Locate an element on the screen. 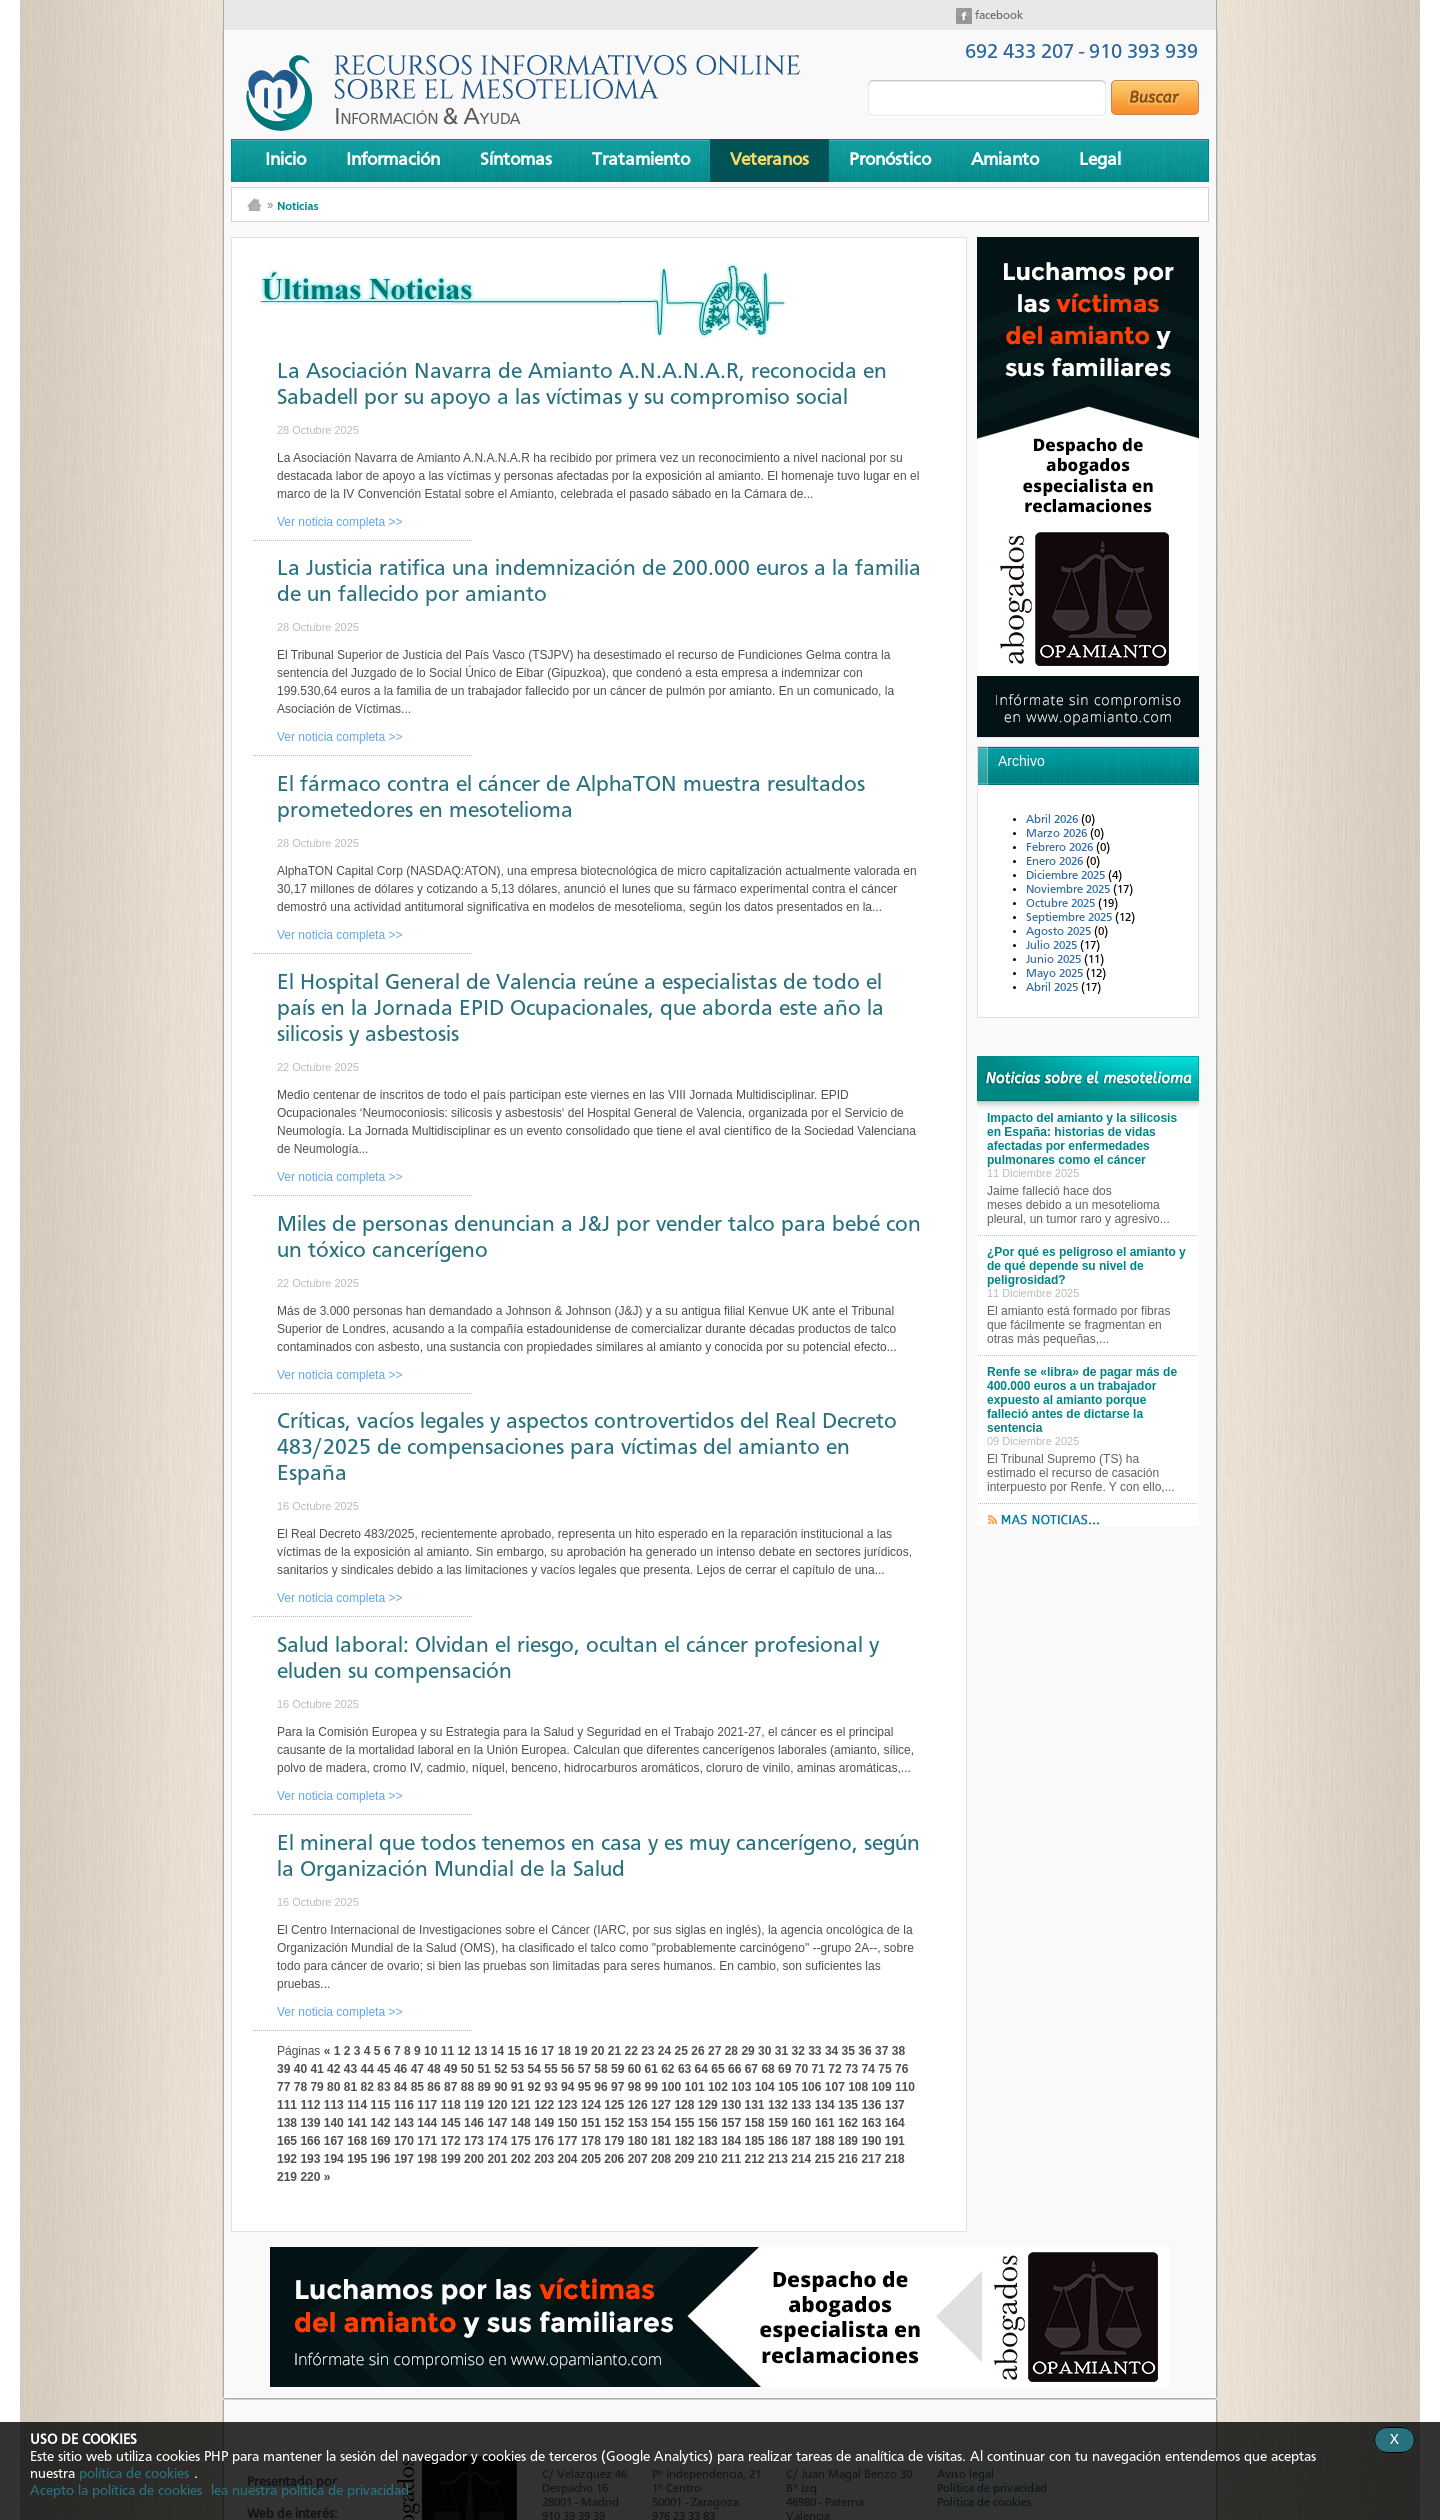 This screenshot has height=2520, width=1440. 146 is located at coordinates (474, 2123).